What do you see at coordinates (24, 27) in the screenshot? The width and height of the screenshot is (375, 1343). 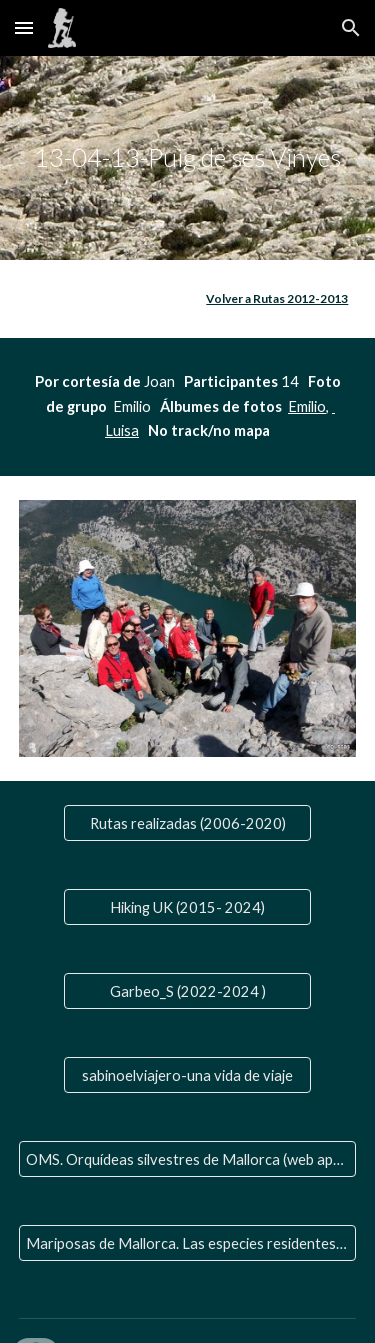 I see `[button]` at bounding box center [24, 27].